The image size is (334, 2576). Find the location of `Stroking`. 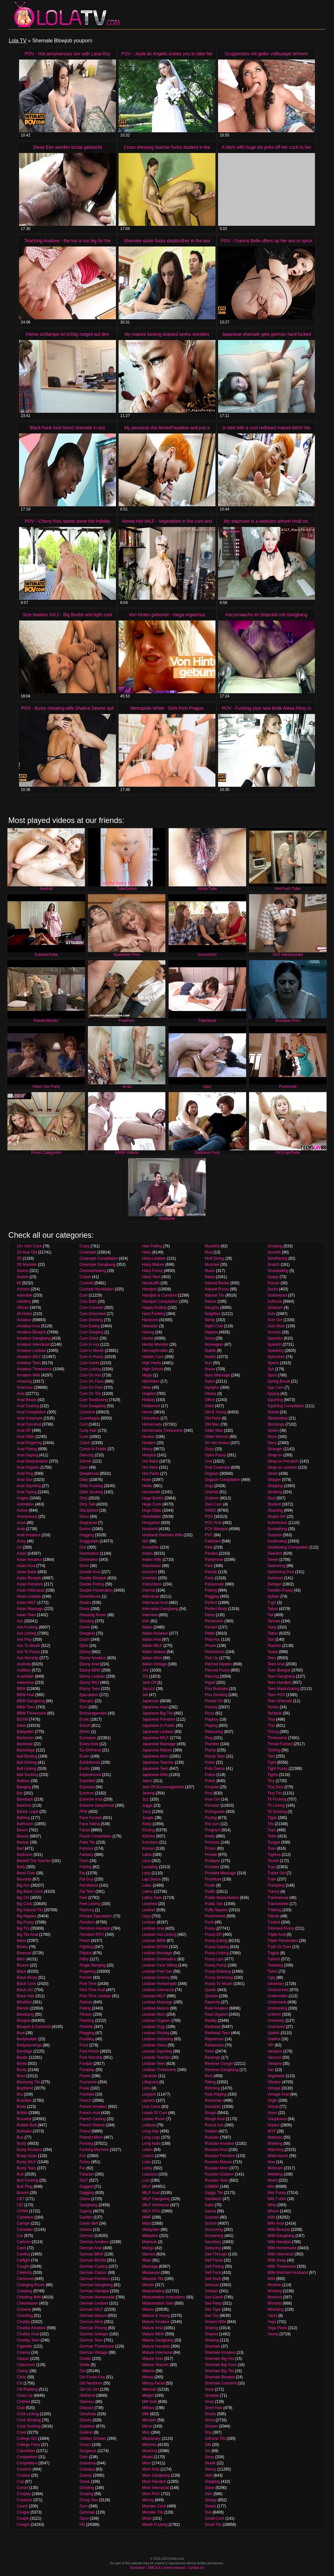

Stroking is located at coordinates (274, 1492).